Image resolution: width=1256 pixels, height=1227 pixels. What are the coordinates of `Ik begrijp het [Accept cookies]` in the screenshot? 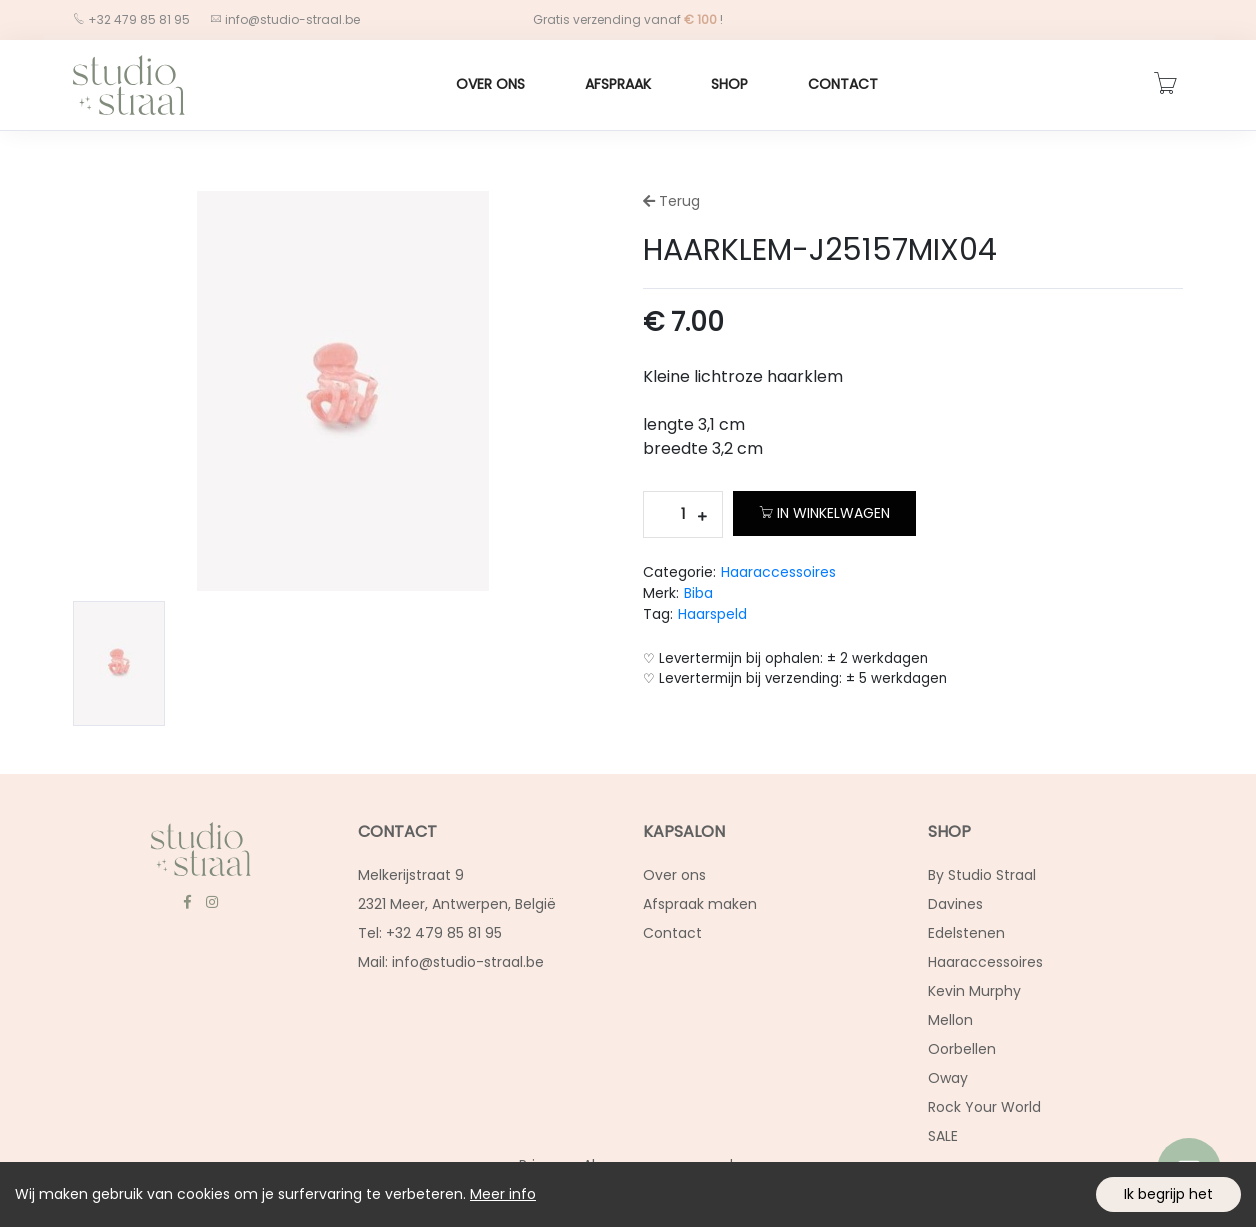 It's located at (1168, 1194).